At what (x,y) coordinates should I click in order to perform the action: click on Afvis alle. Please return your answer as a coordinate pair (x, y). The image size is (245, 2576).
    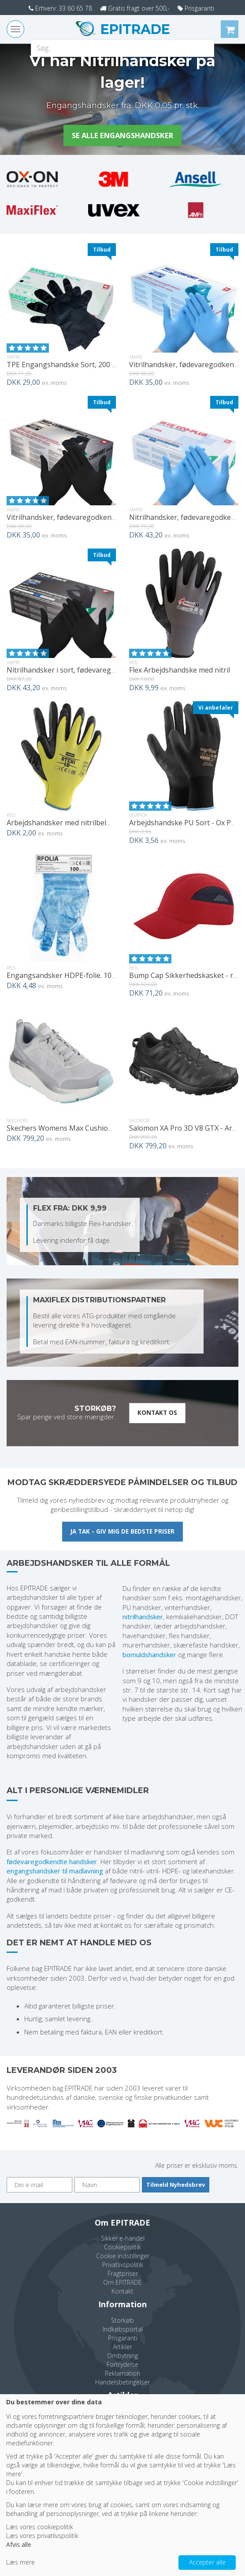
    Looking at the image, I should click on (18, 2544).